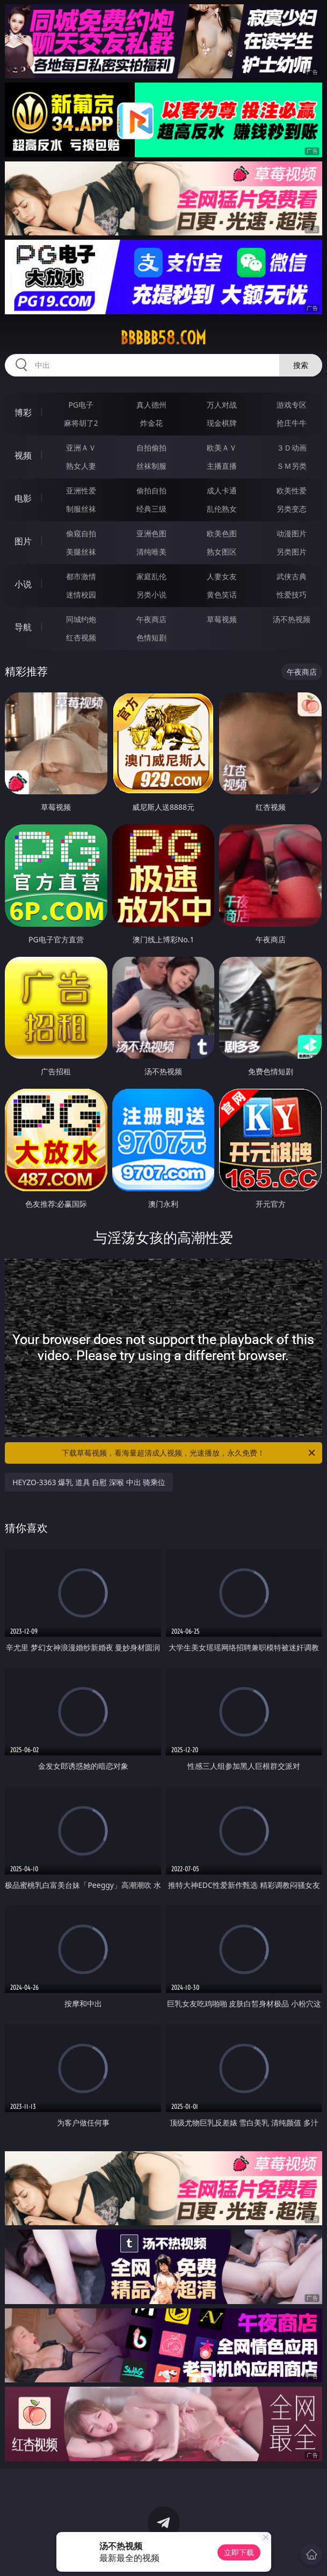 This screenshot has height=2576, width=327. I want to click on 美腿丝袜, so click(81, 552).